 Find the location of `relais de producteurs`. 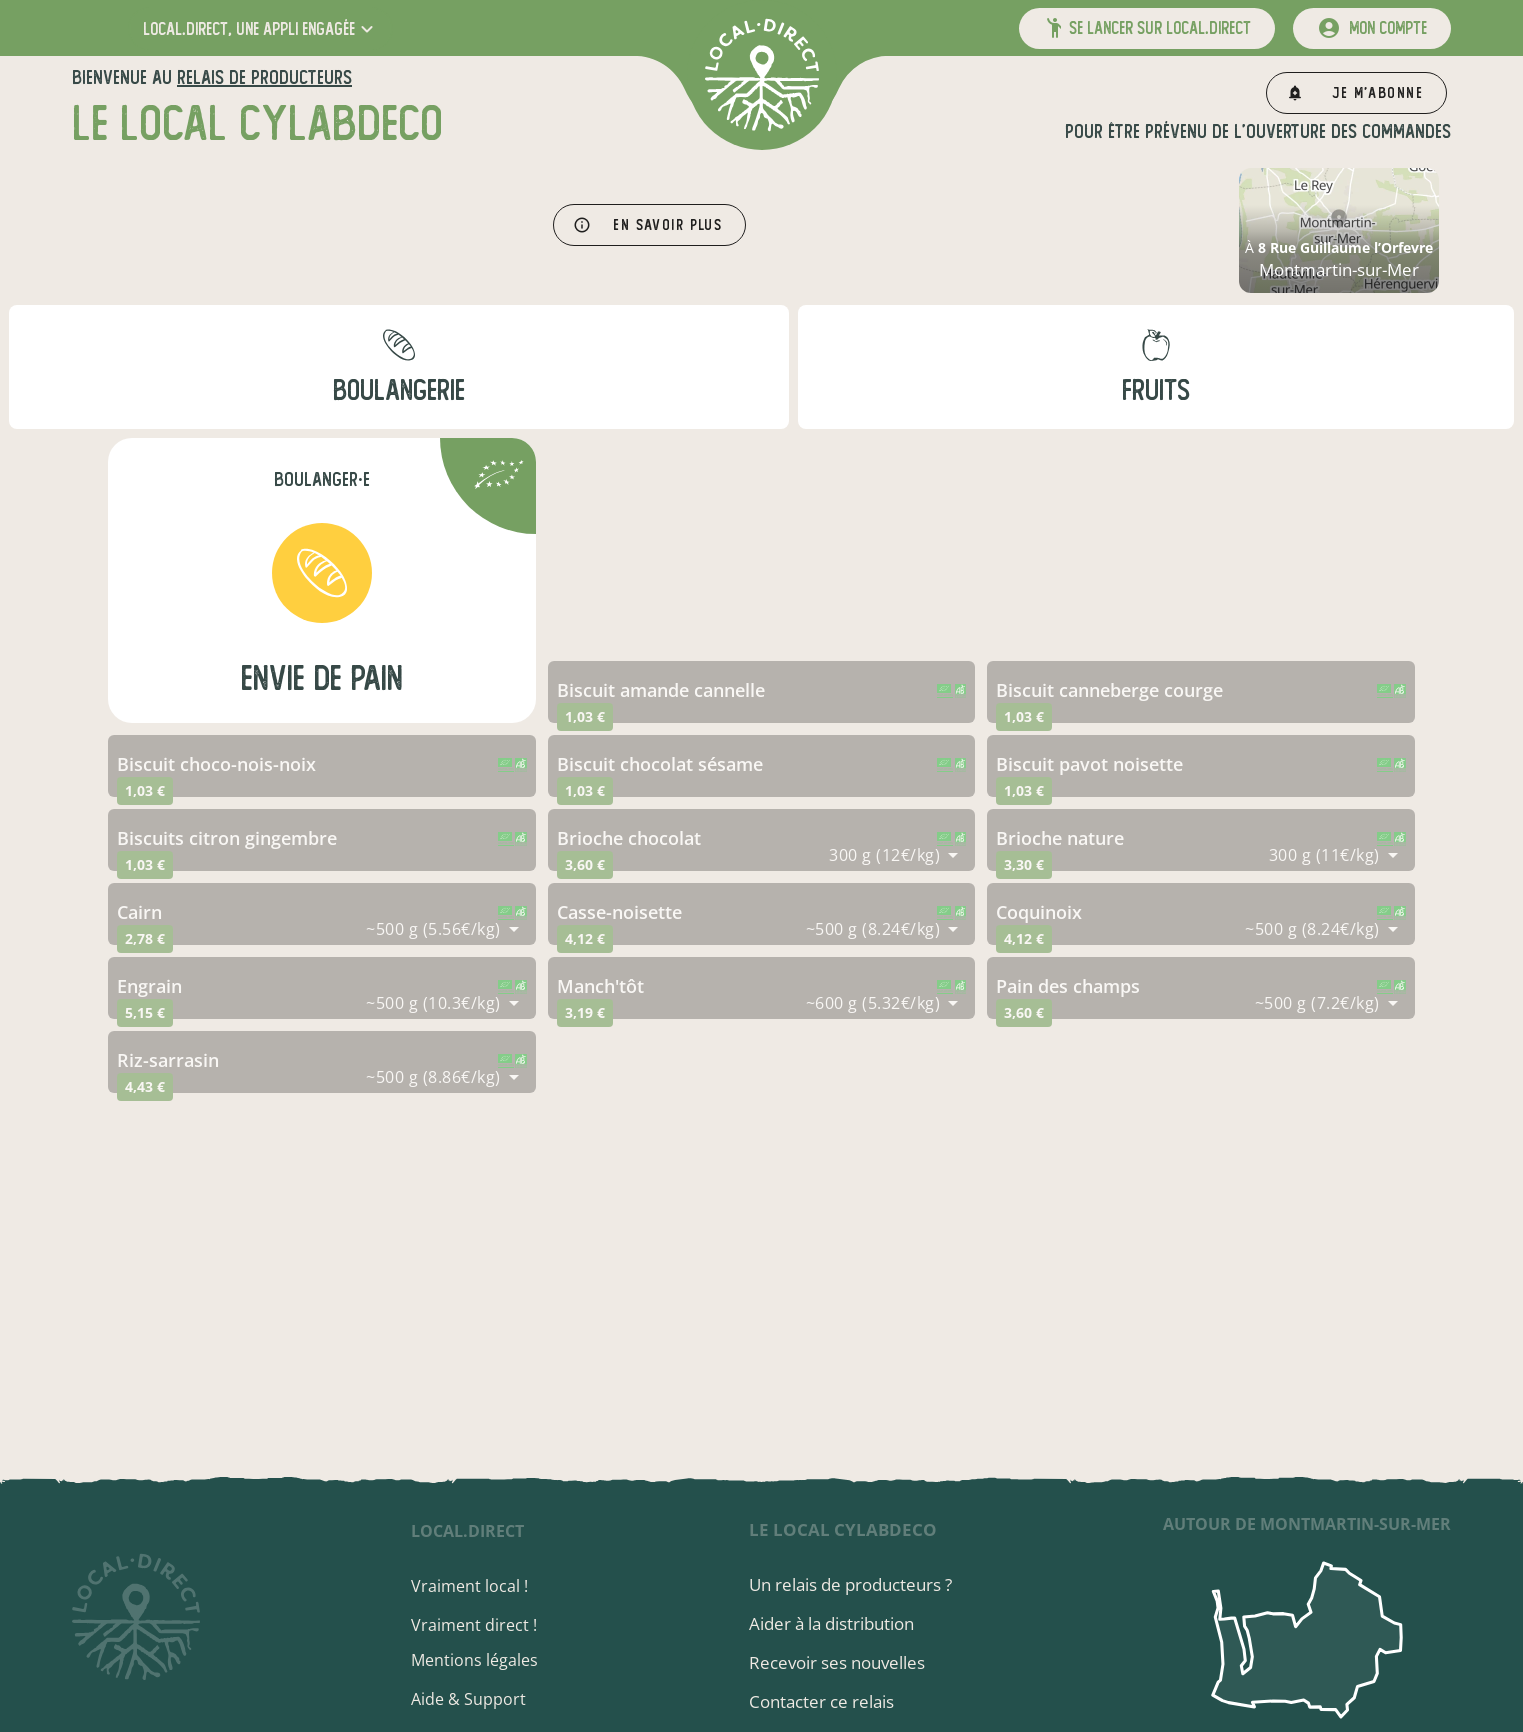

relais de producteurs is located at coordinates (264, 77).